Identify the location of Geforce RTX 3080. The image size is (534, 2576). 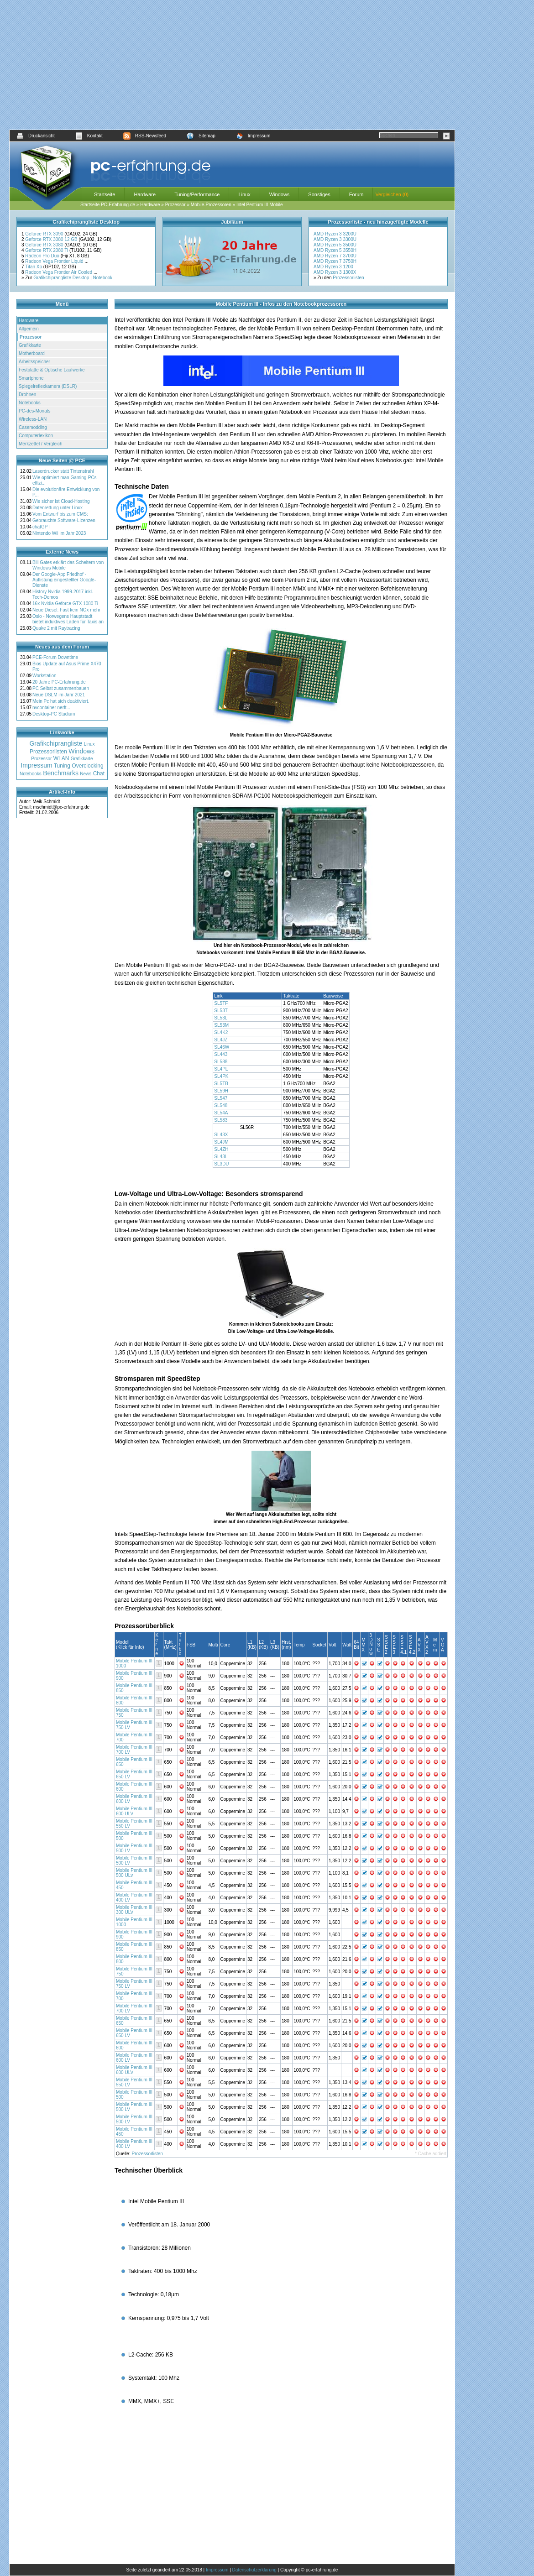
(44, 244).